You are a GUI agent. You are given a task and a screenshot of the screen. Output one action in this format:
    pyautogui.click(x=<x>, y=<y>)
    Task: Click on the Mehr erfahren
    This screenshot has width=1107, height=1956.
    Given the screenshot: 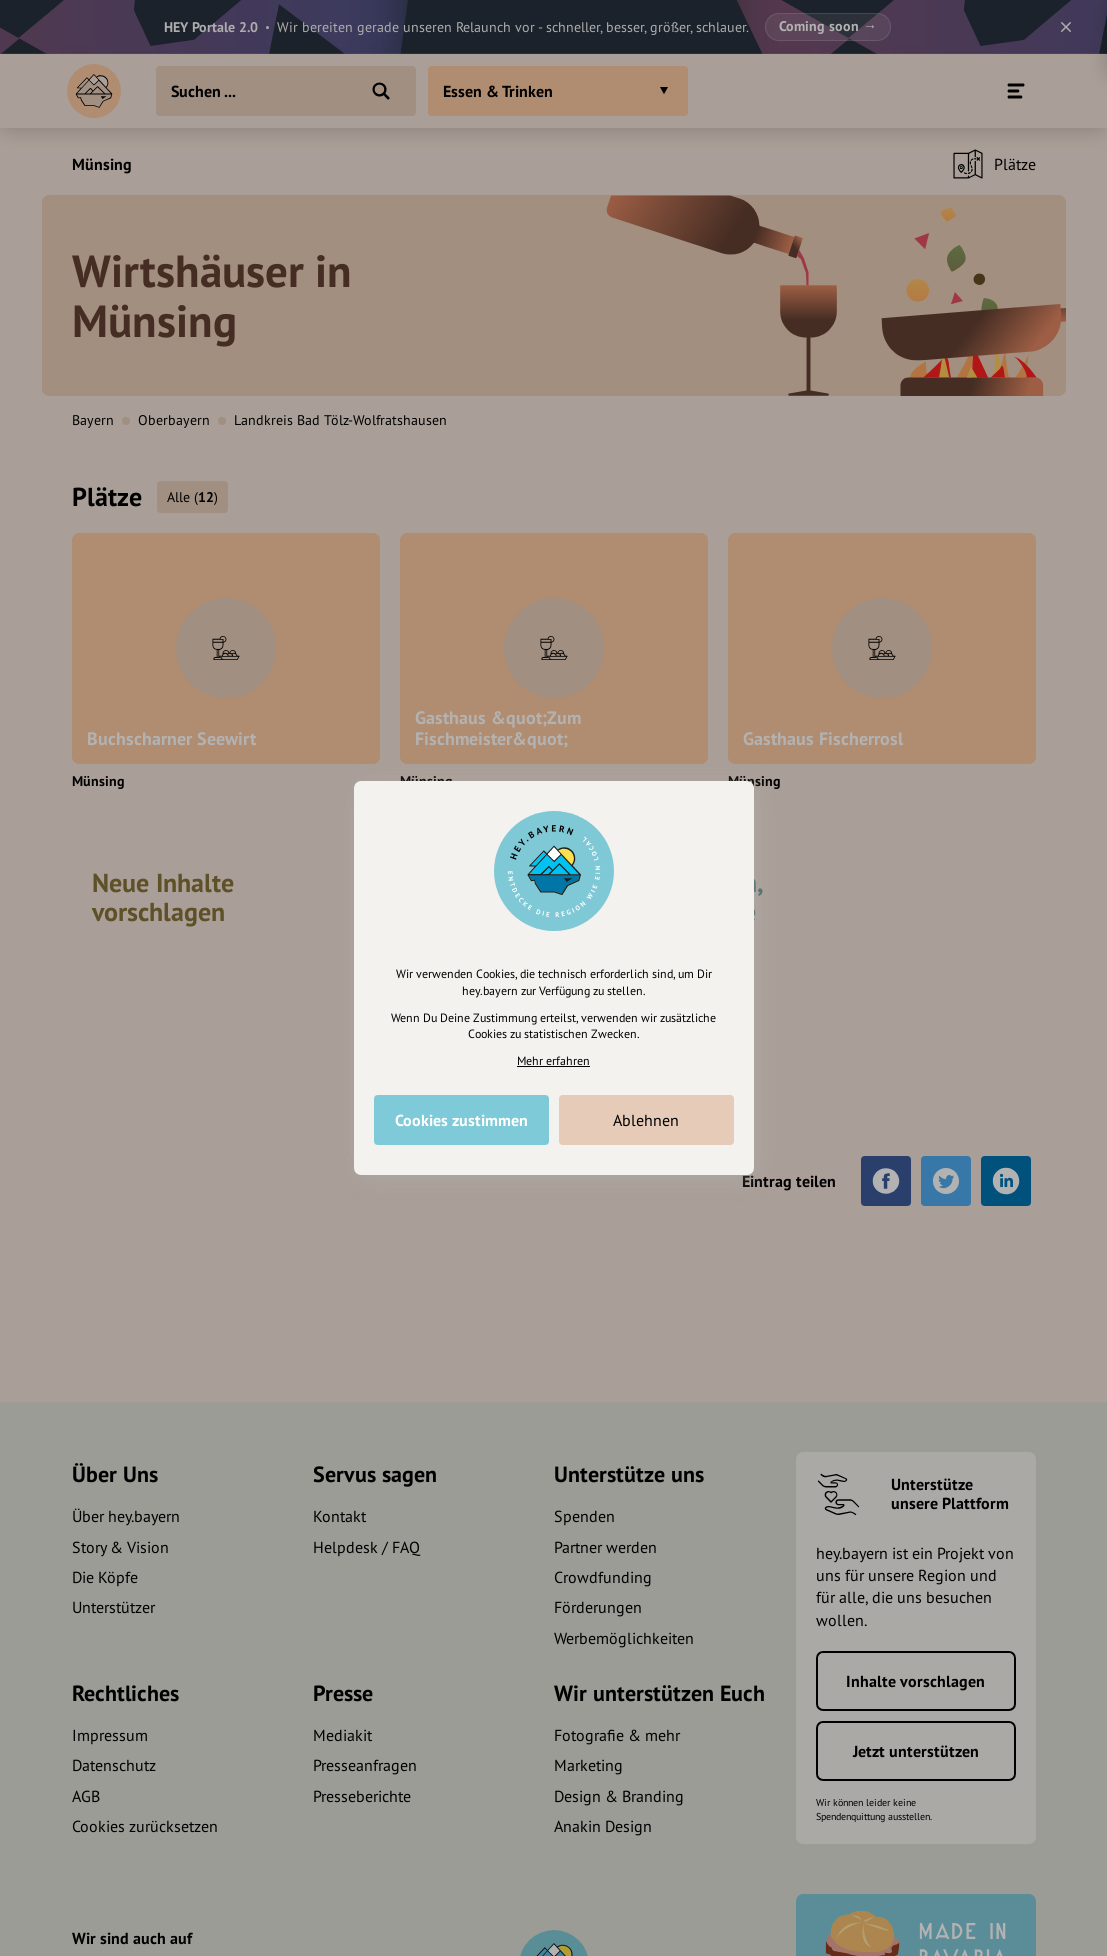 What is the action you would take?
    pyautogui.click(x=553, y=1060)
    